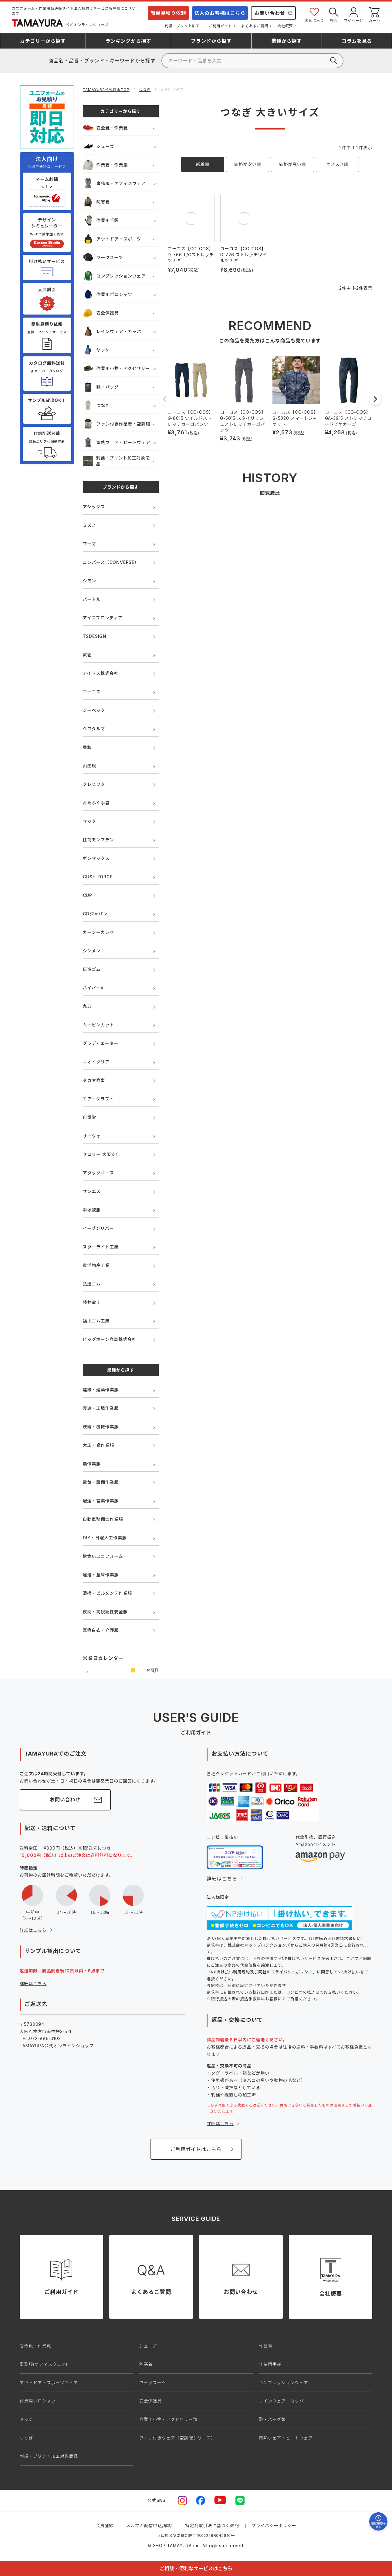 This screenshot has width=392, height=2576. Describe the element at coordinates (177, 2437) in the screenshot. I see `ファン付きウェア（空調服シリーズ）` at that location.